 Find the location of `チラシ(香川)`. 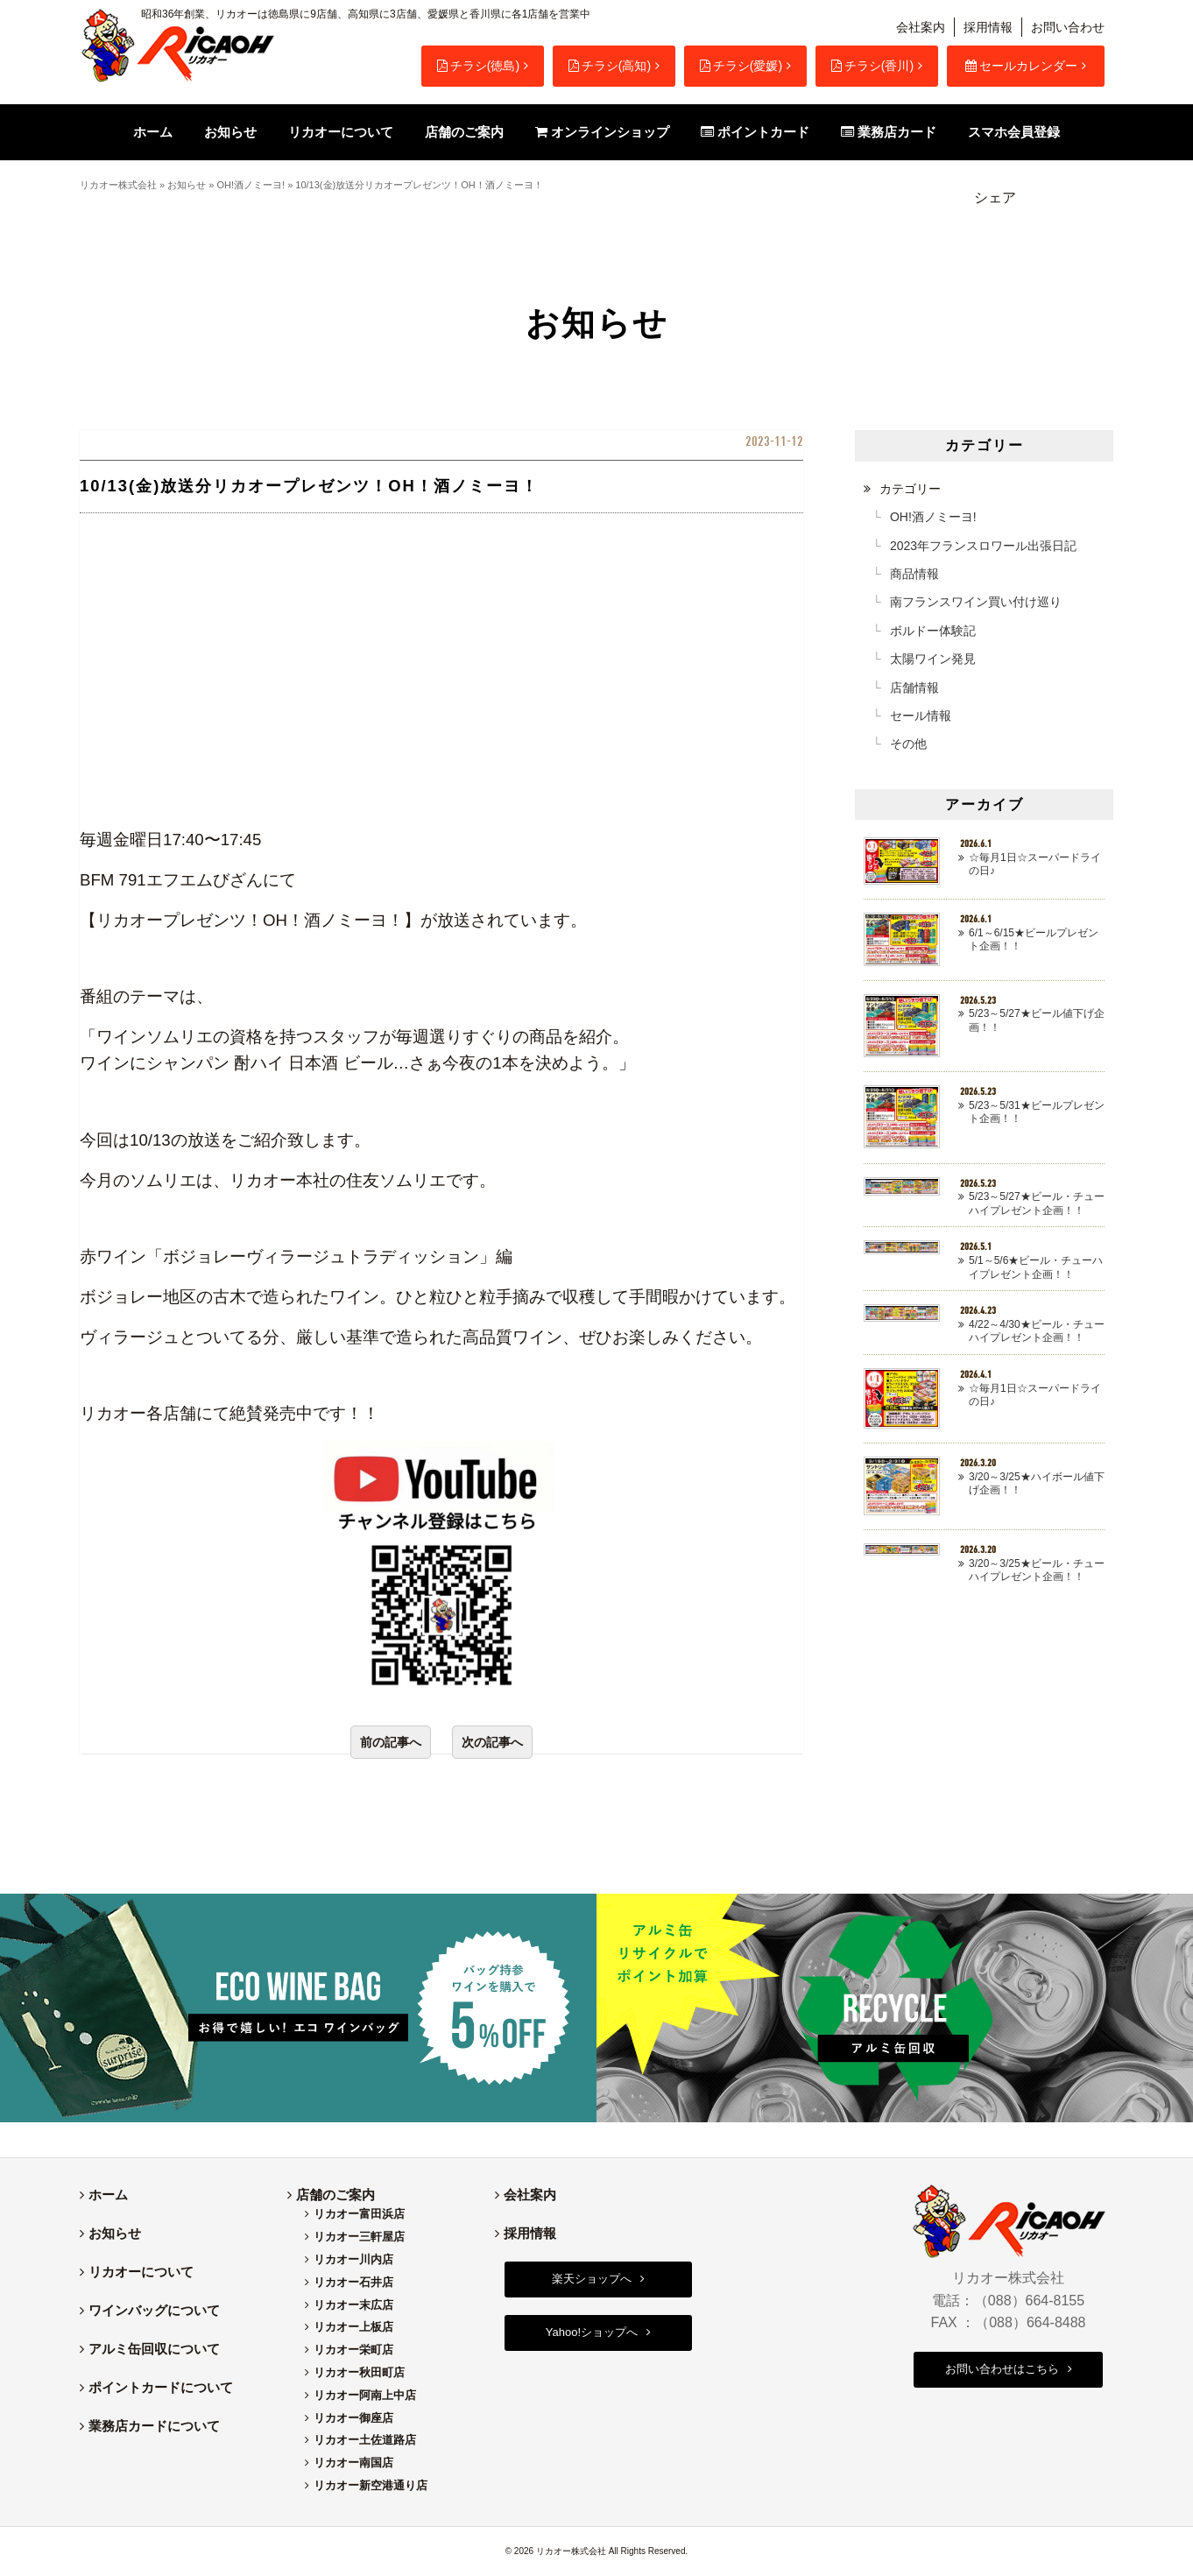

チラシ(香川) is located at coordinates (872, 66).